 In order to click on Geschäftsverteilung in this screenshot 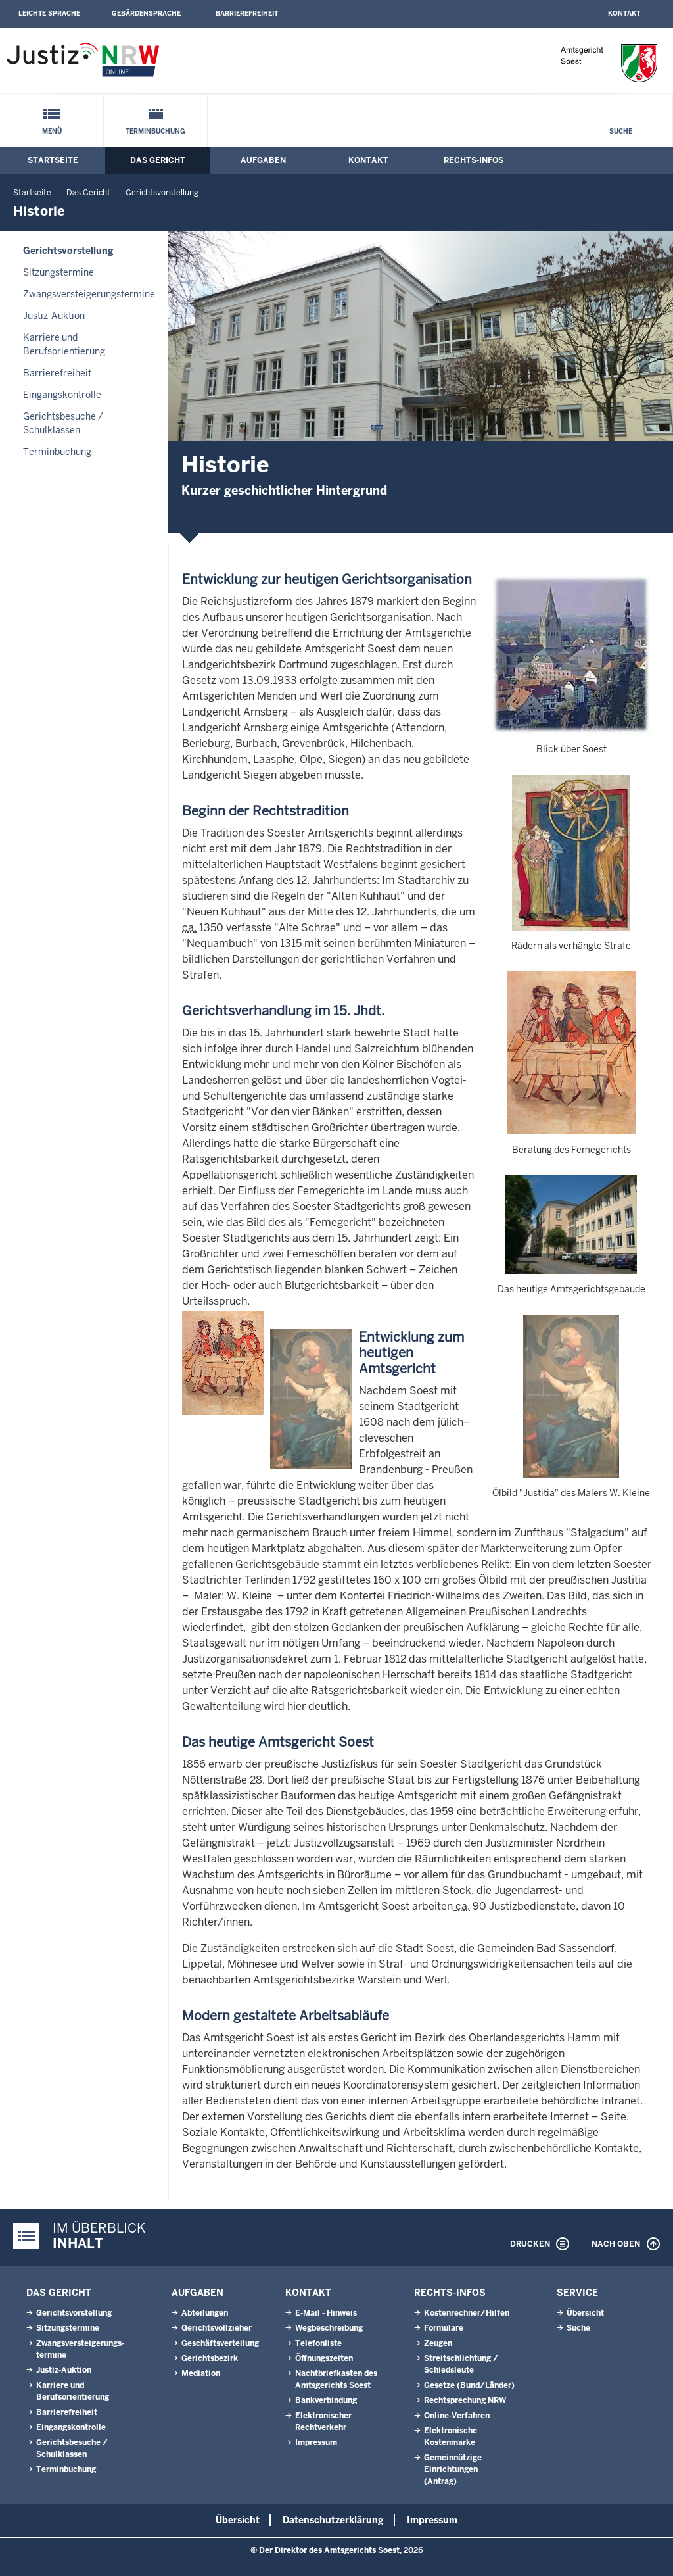, I will do `click(220, 2343)`.